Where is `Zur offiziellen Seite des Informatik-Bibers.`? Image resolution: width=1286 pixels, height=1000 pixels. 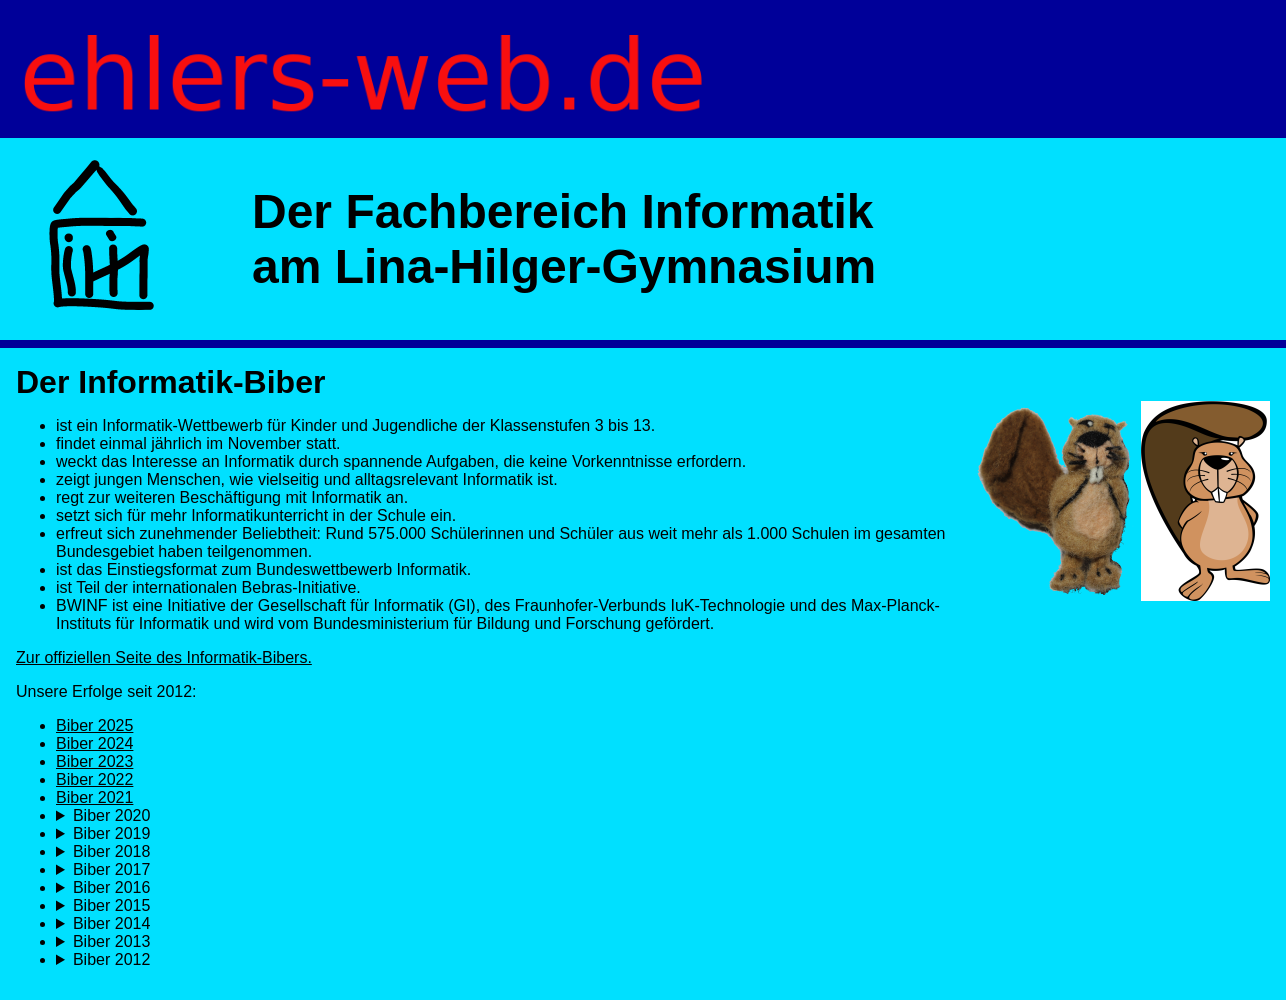 Zur offiziellen Seite des Informatik-Bibers. is located at coordinates (164, 657).